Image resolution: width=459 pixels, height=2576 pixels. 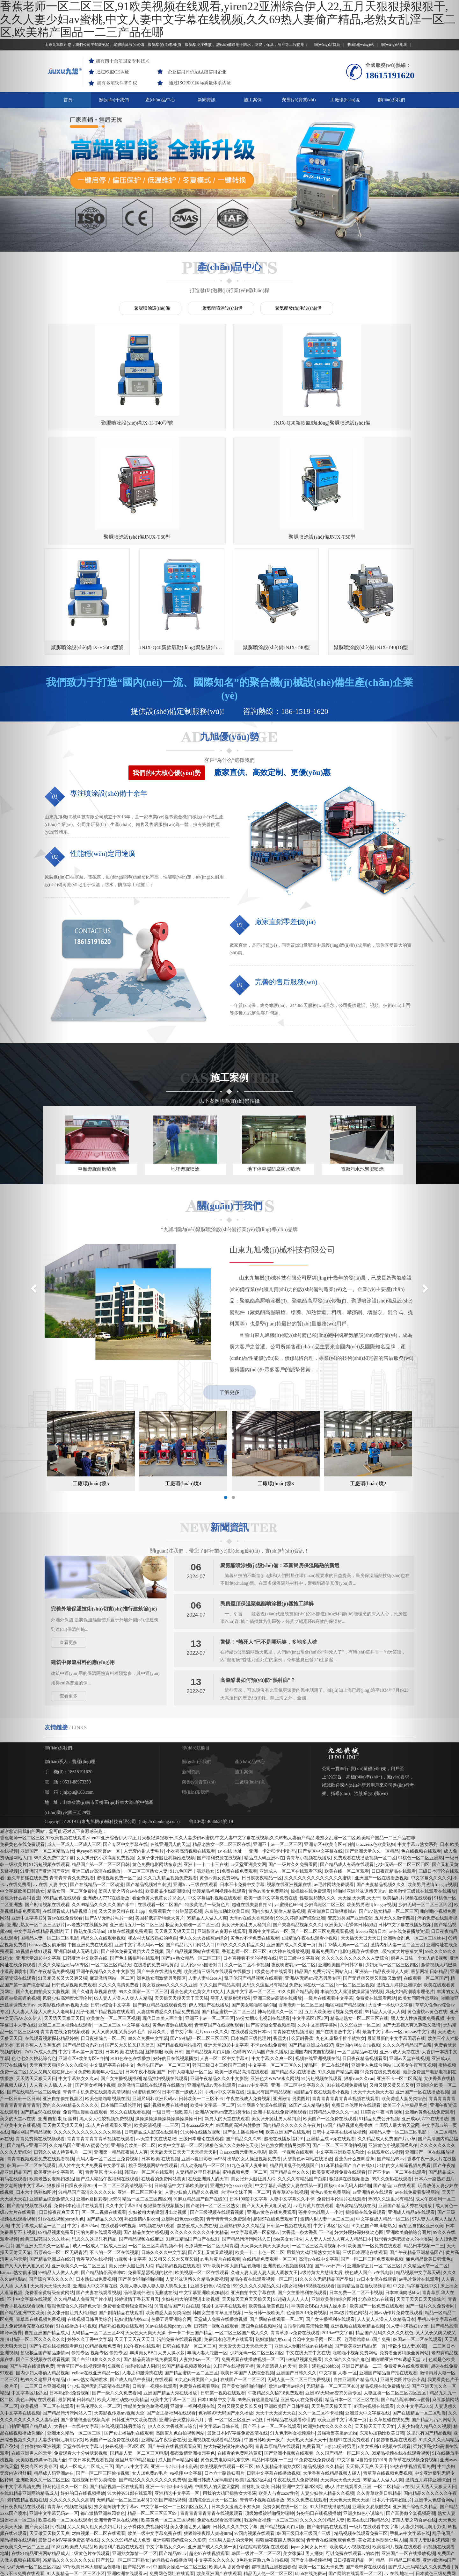 What do you see at coordinates (340, 1870) in the screenshot?
I see `亚洲欧美国产日韩字幕` at bounding box center [340, 1870].